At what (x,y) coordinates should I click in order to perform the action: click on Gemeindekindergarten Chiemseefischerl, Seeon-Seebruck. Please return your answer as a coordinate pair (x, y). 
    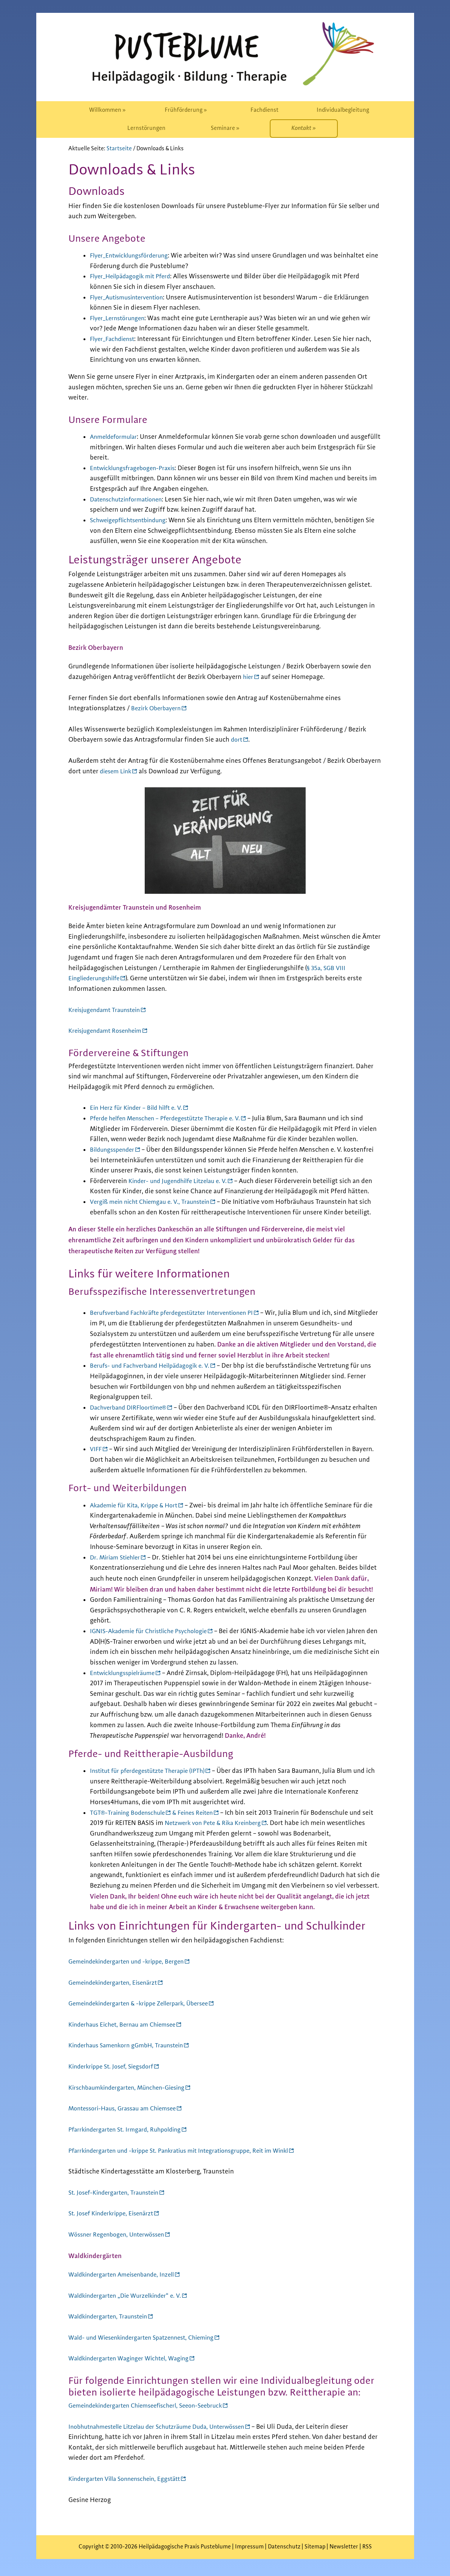
    Looking at the image, I should click on (153, 2406).